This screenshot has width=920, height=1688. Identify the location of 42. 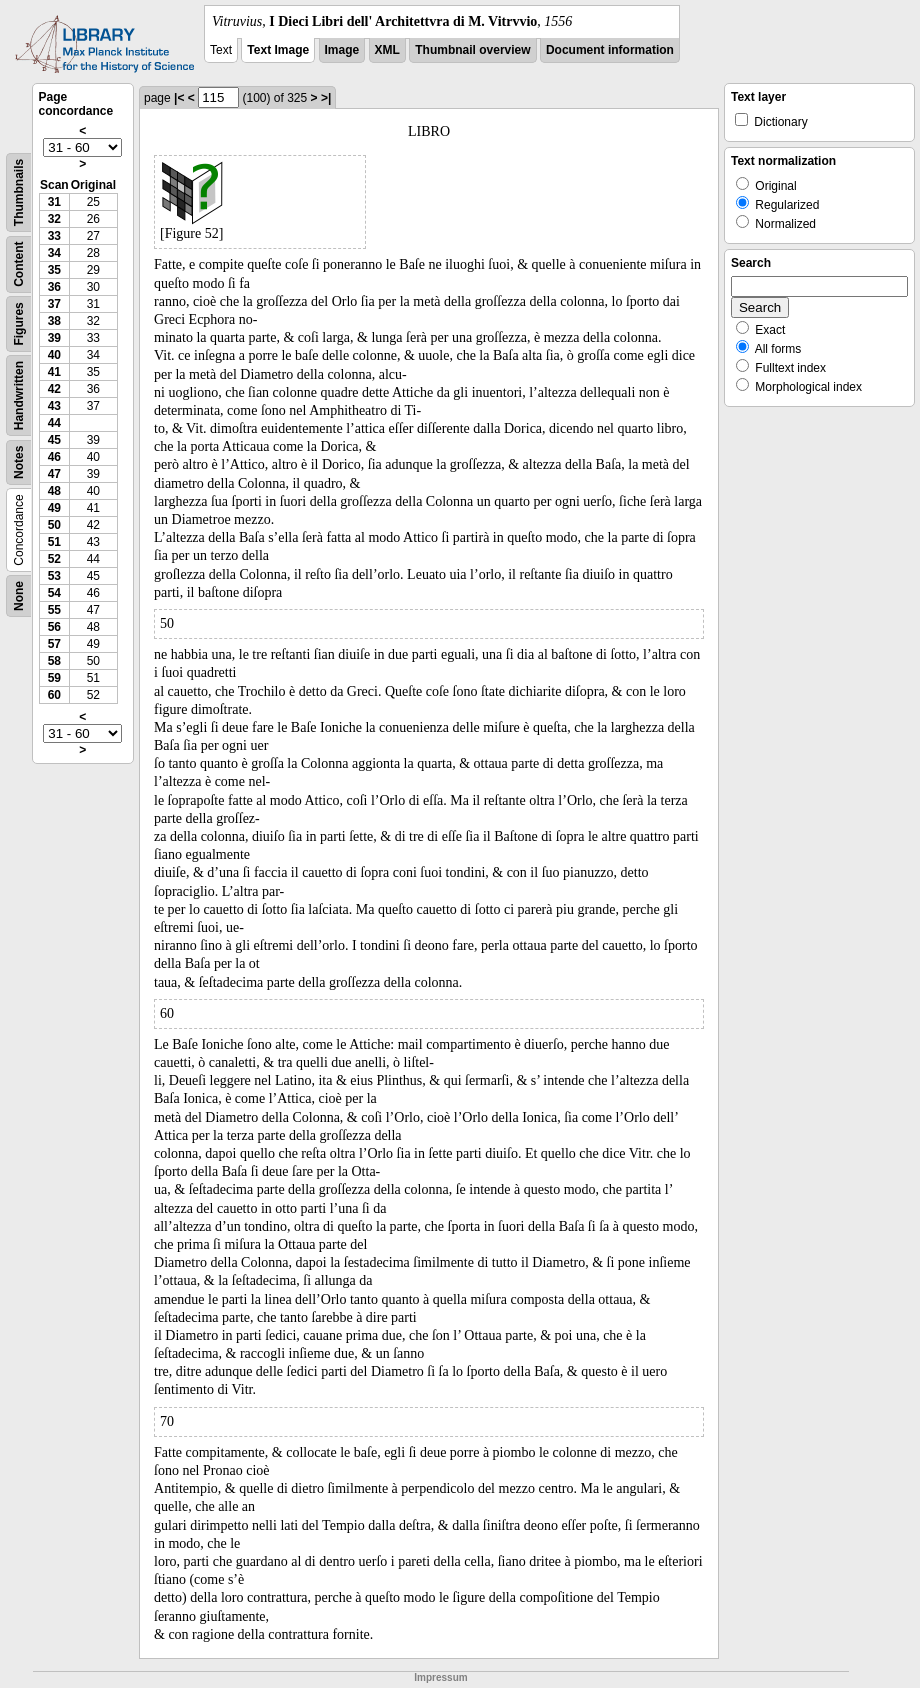
(54, 389).